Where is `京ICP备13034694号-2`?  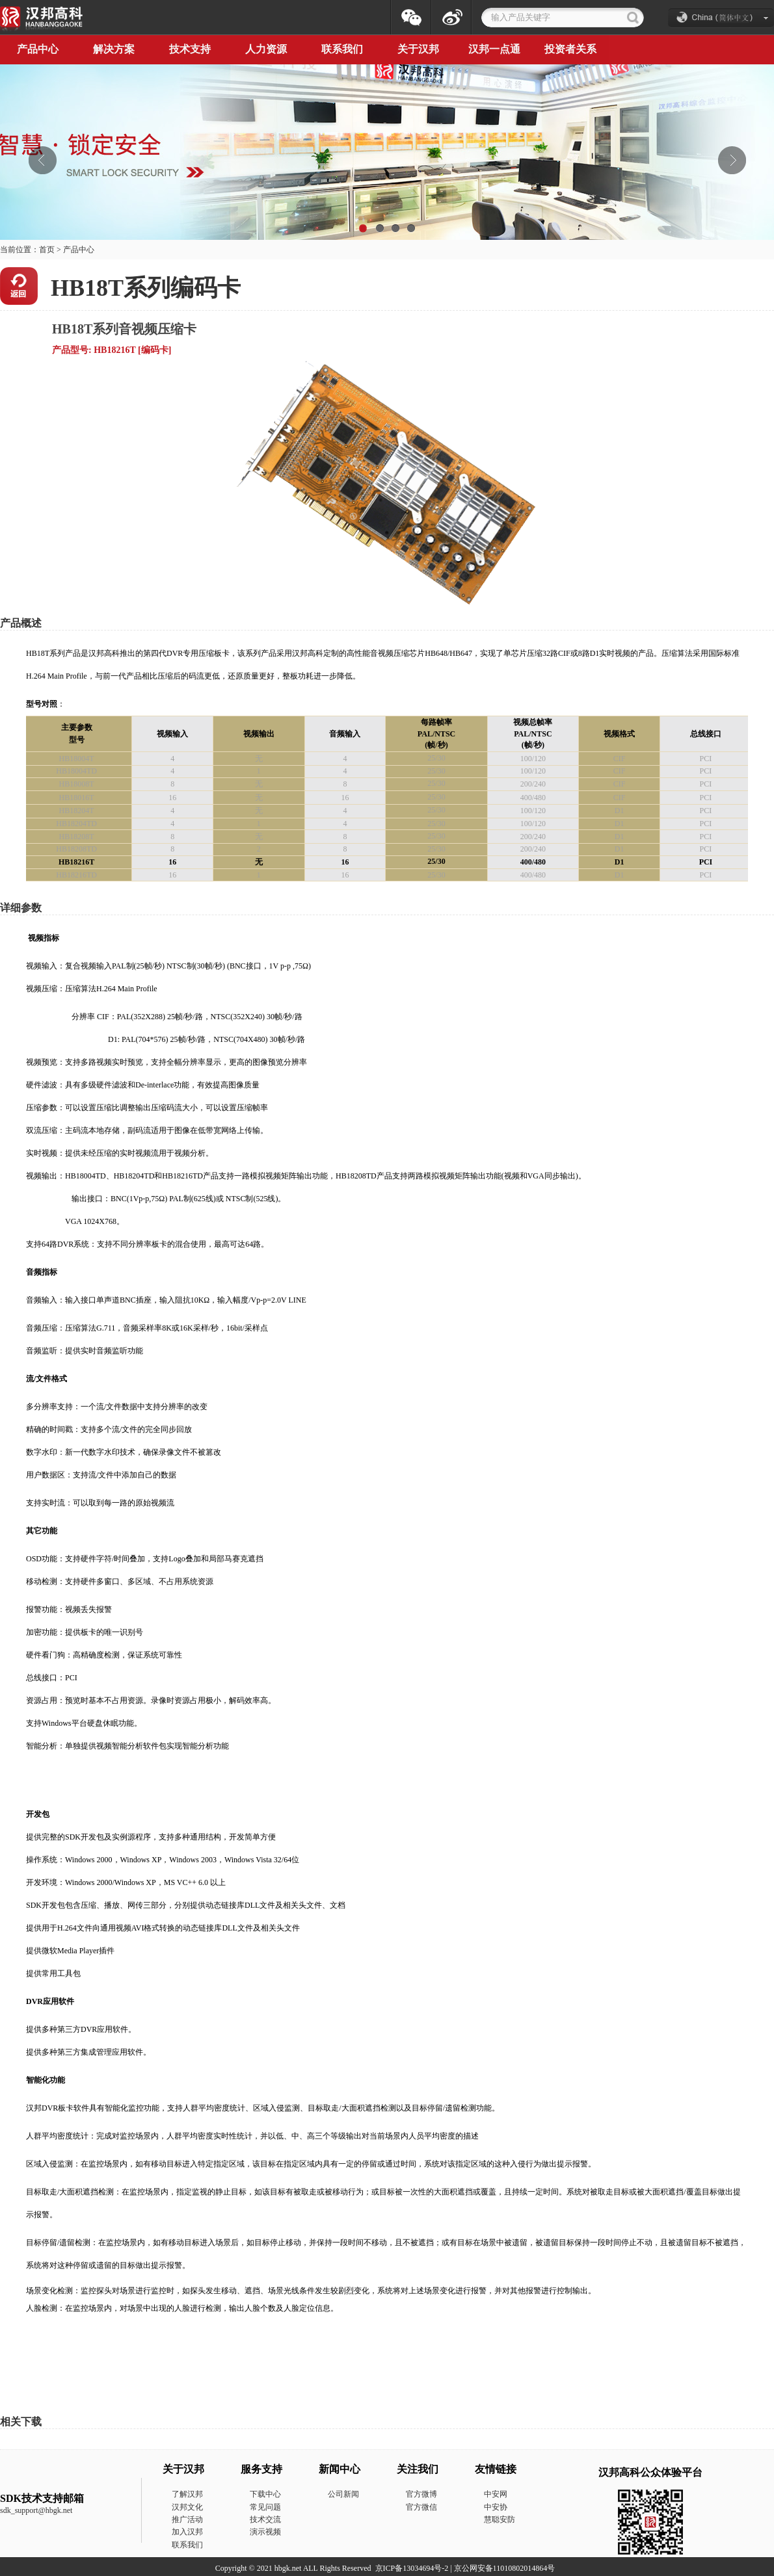
京ICP备13034694号-2 is located at coordinates (412, 2568).